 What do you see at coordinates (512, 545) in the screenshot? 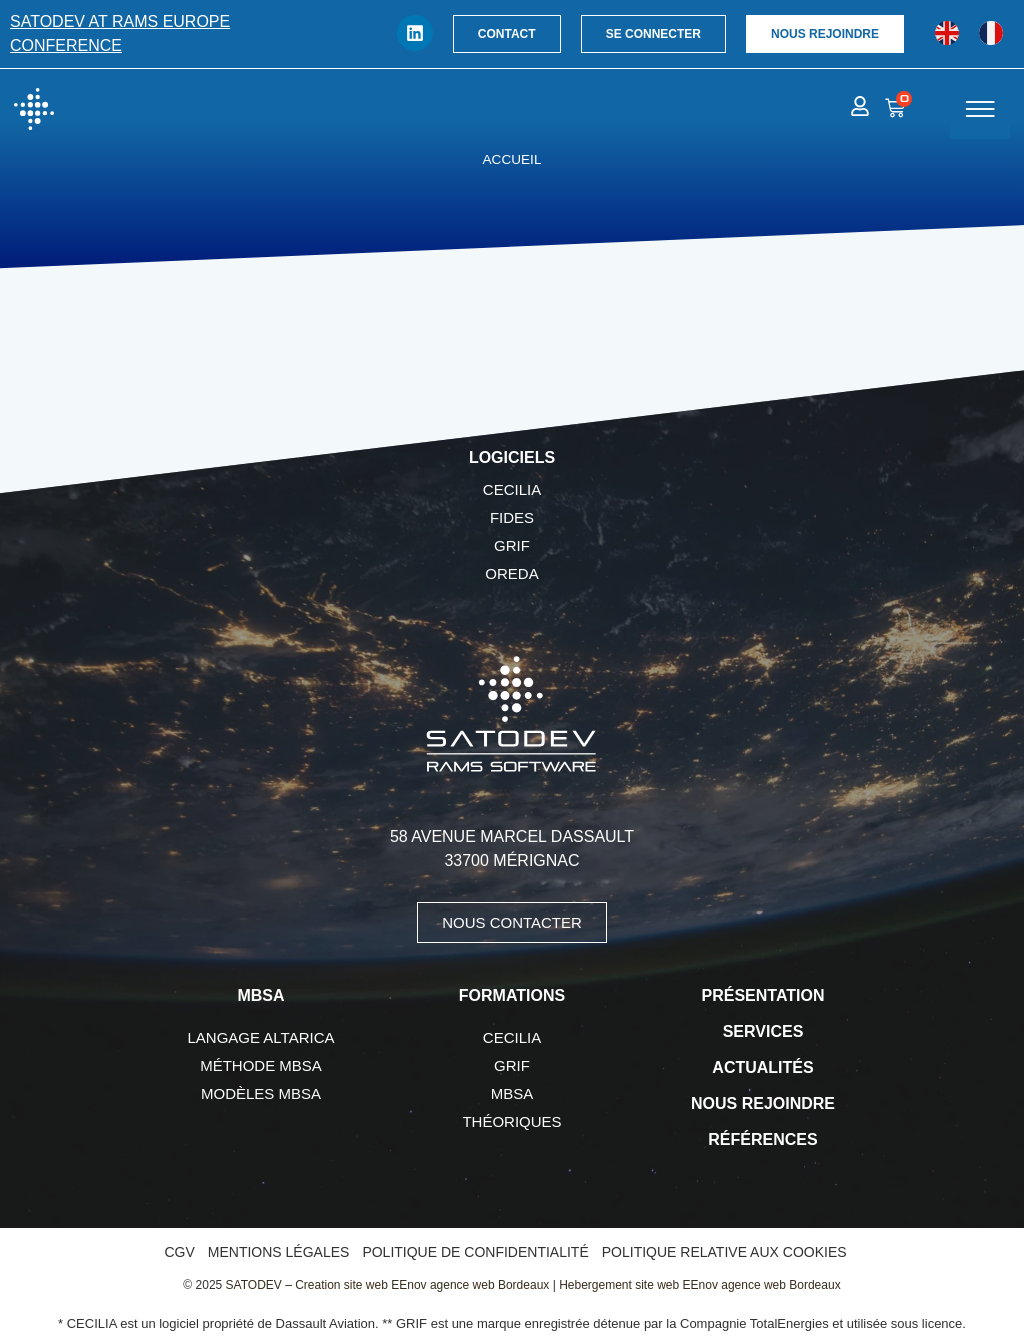
I see `GRIF` at bounding box center [512, 545].